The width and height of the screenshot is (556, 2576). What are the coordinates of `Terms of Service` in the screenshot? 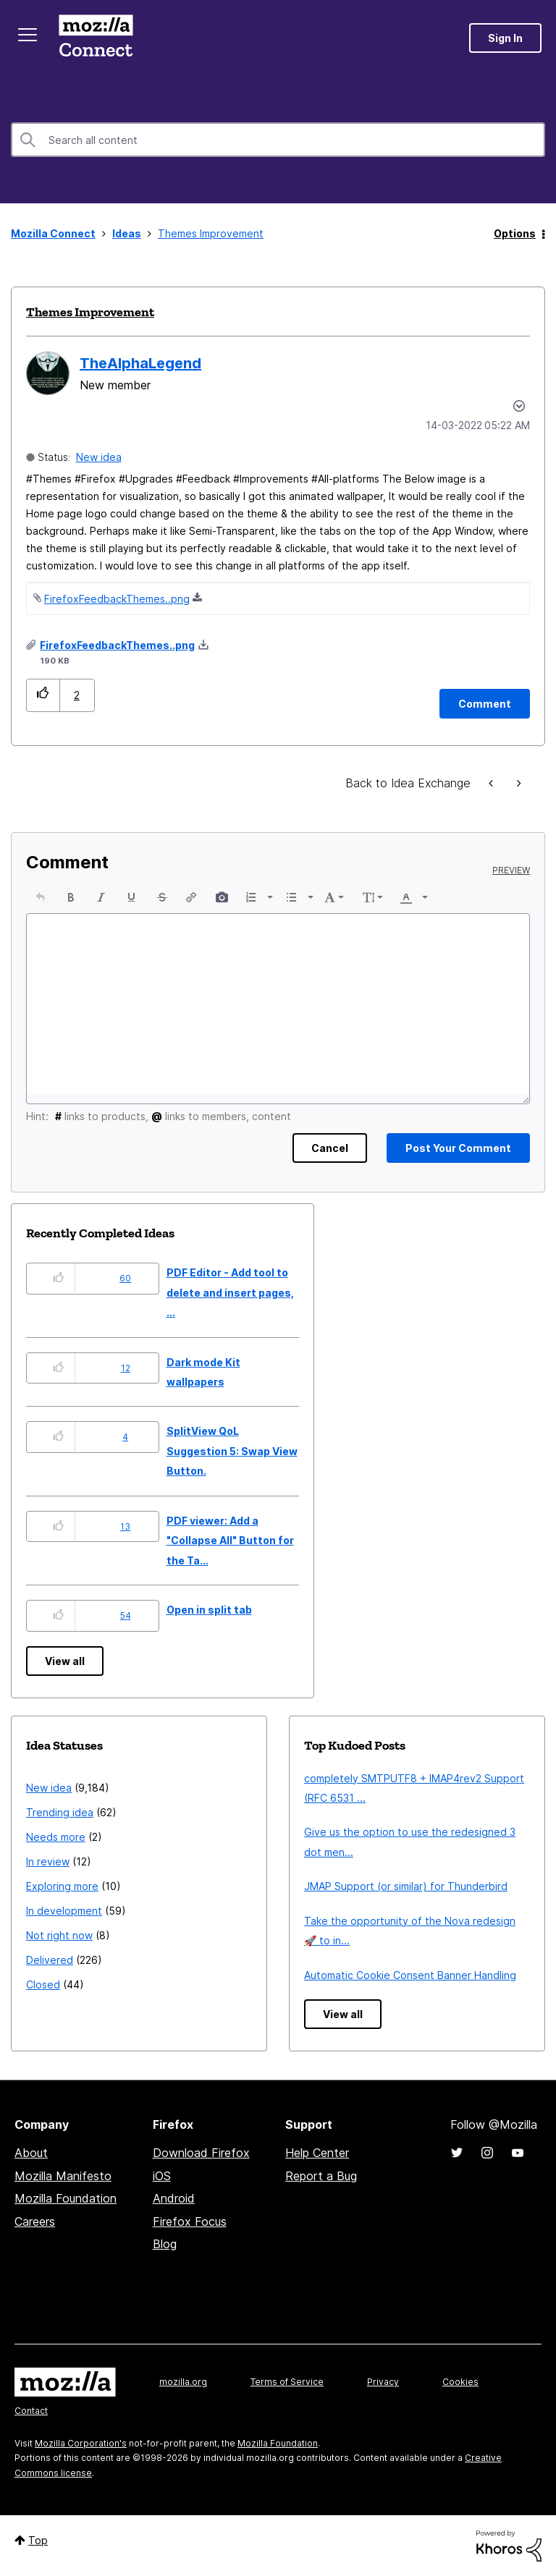 It's located at (287, 2381).